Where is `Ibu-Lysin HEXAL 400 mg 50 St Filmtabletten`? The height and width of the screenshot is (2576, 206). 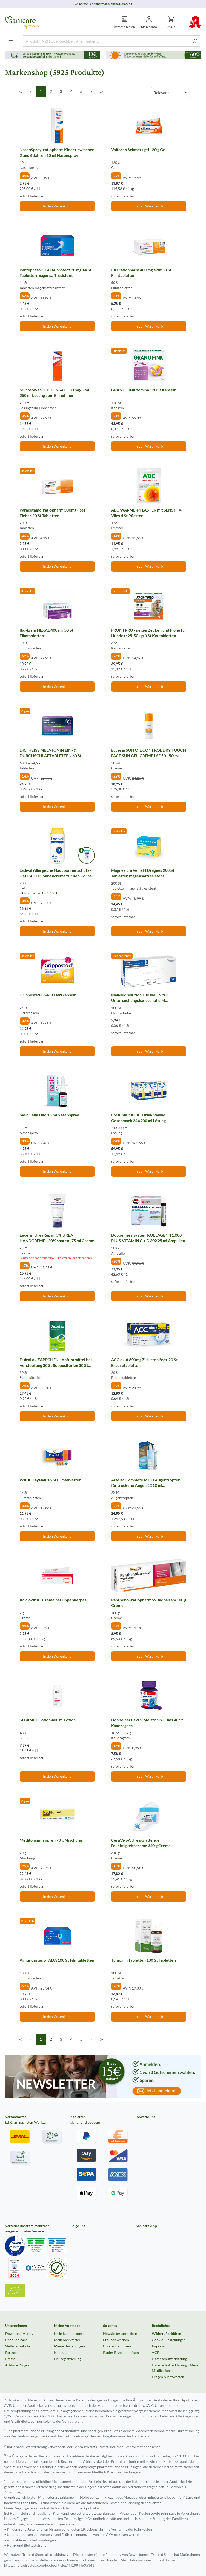
Ibu-Lysin HEXAL 400 mg 50 St Filmtabletten is located at coordinates (46, 633).